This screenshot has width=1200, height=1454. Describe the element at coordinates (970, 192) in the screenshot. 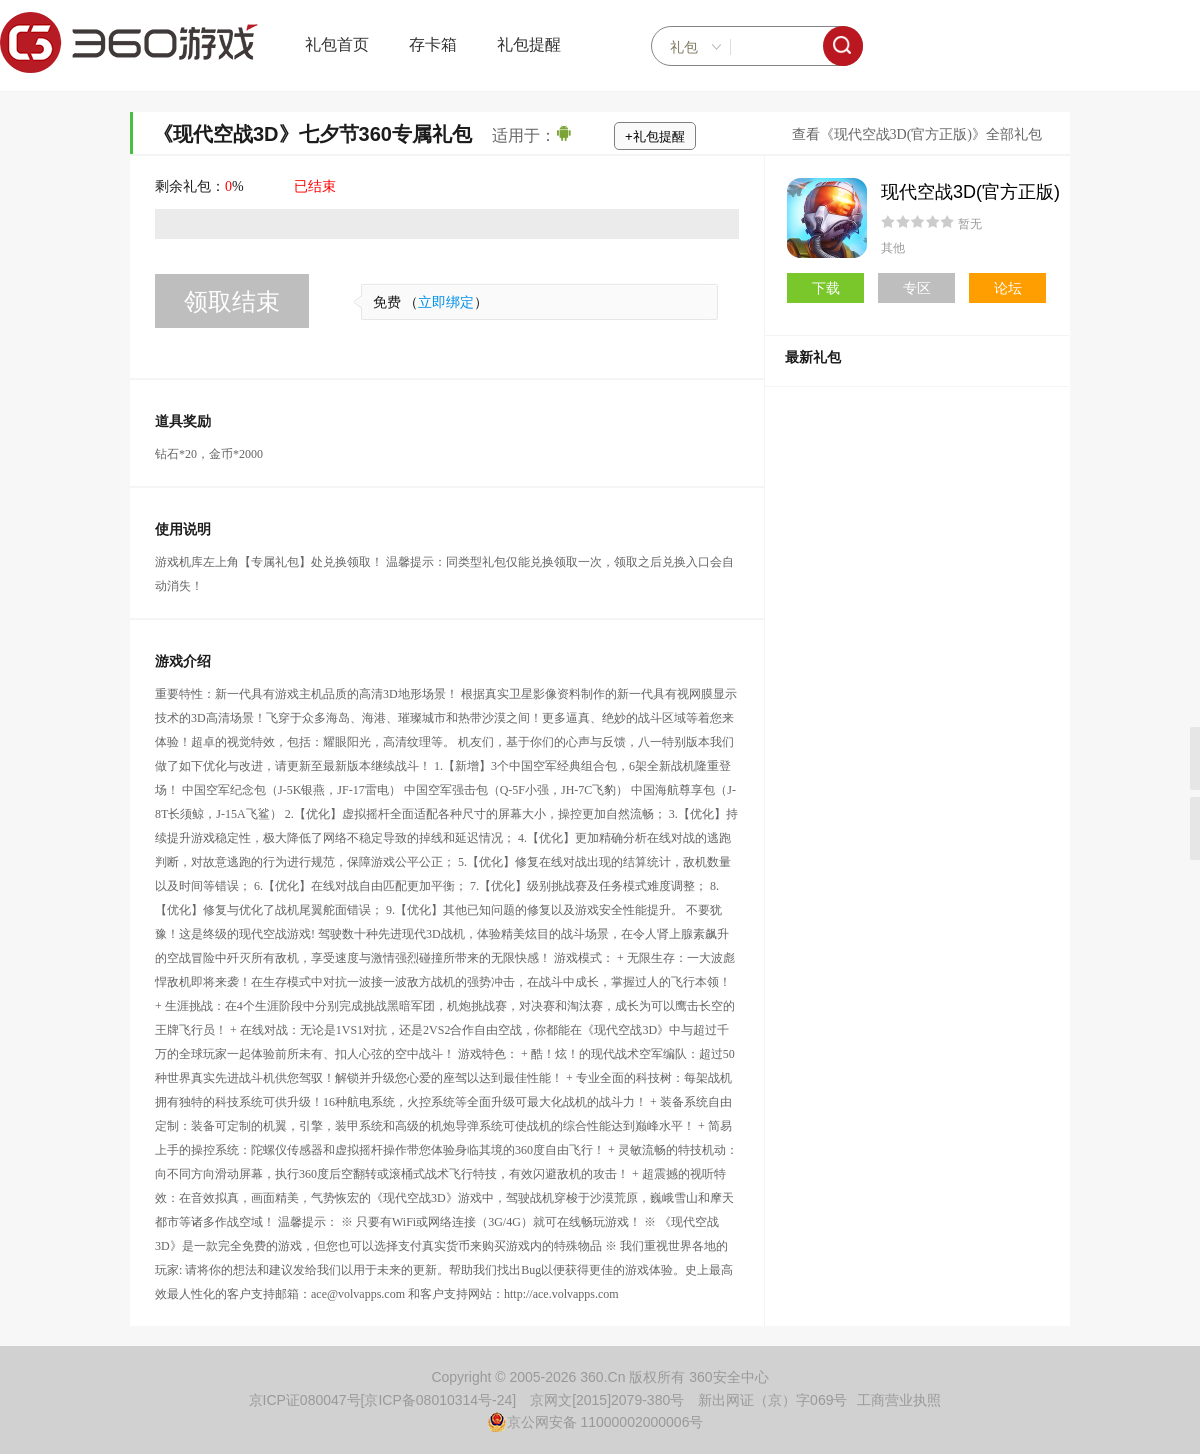

I see `现代空战3D(官方正版)` at that location.